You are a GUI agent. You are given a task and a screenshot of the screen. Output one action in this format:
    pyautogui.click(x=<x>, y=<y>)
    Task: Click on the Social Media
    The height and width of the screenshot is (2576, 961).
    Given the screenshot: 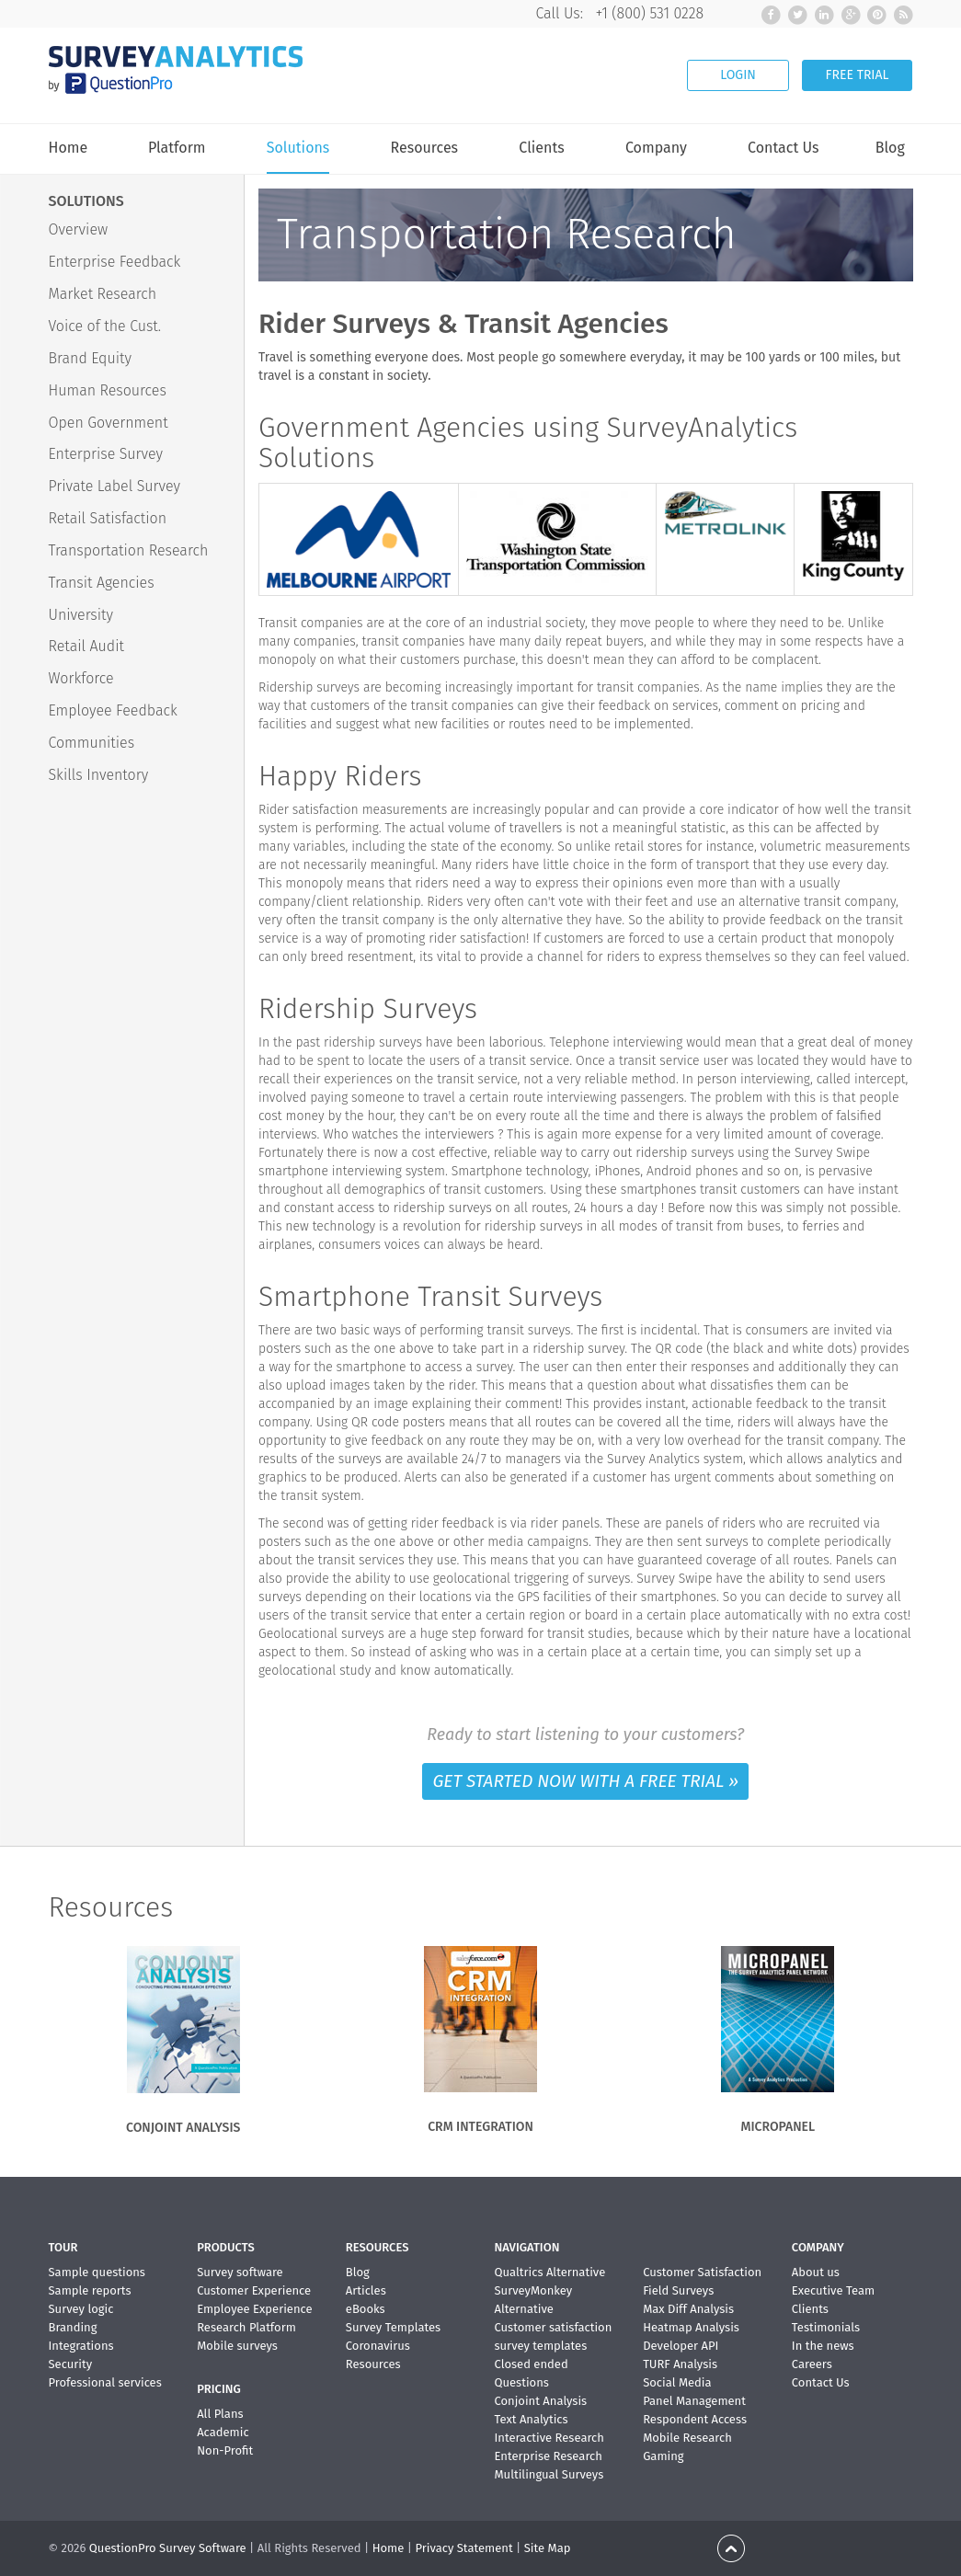 What is the action you would take?
    pyautogui.click(x=677, y=2382)
    